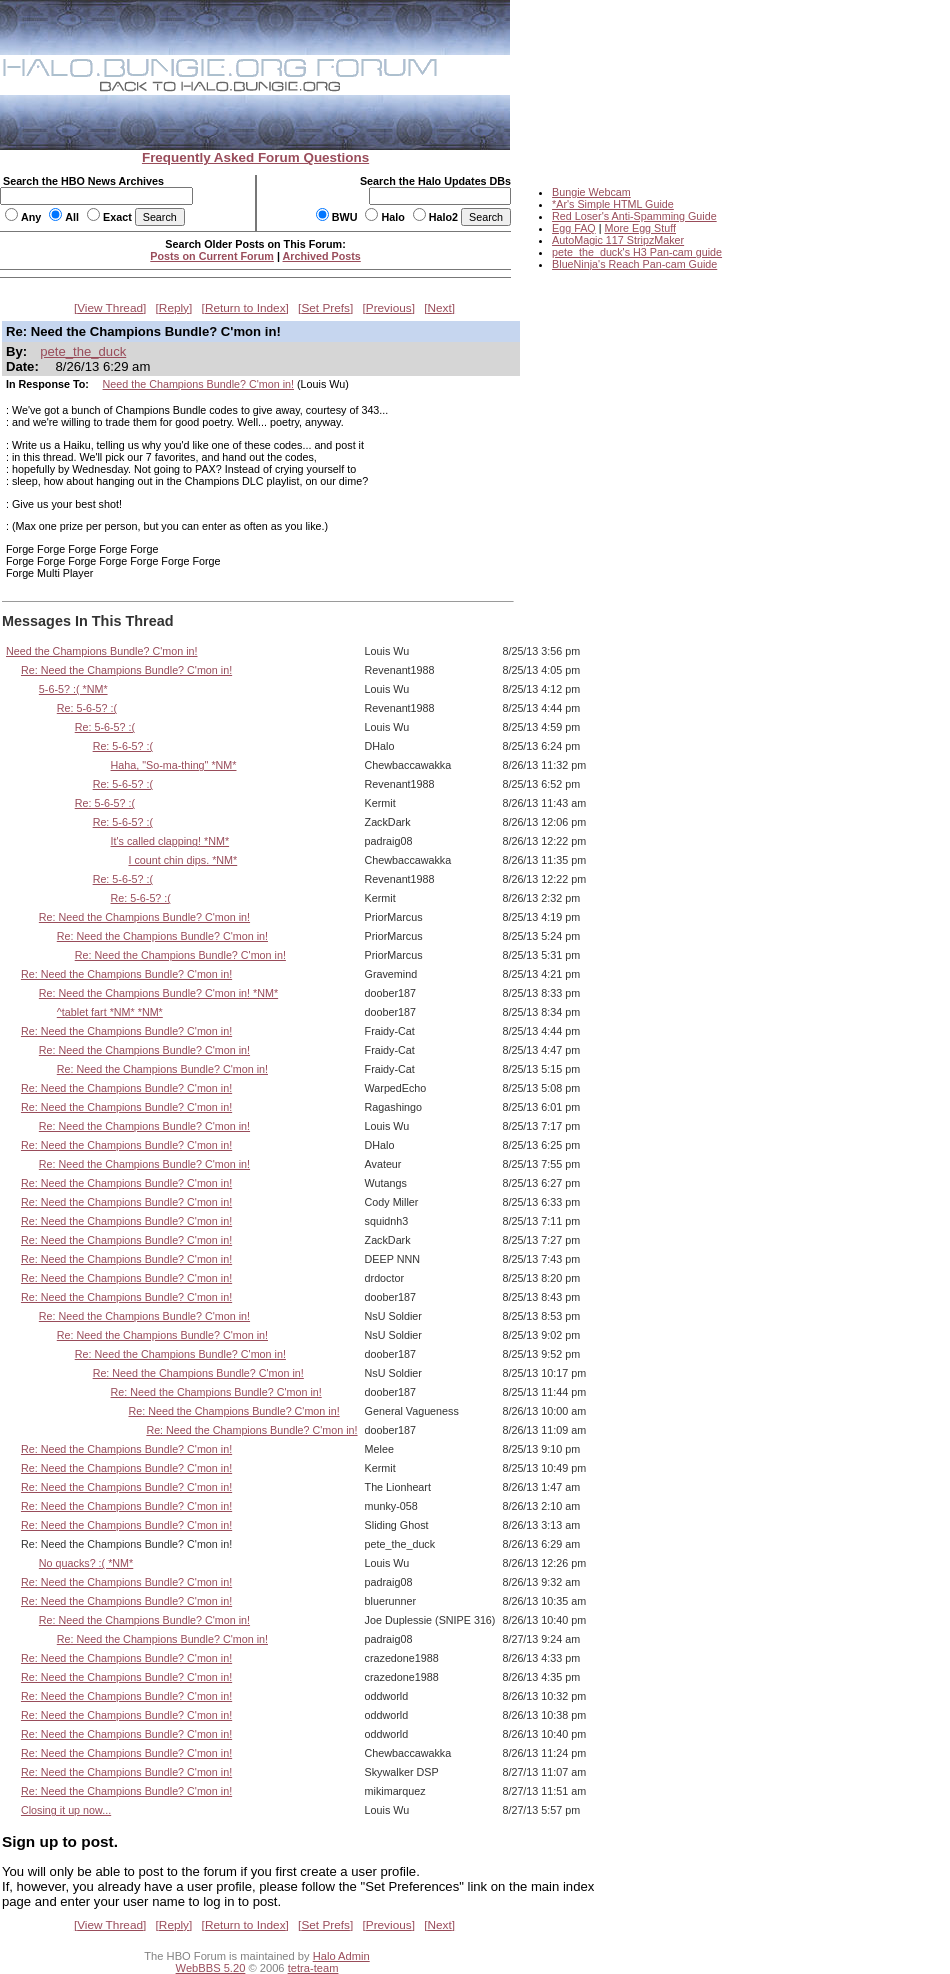 The image size is (950, 1974). I want to click on Need the Champions Bundle? C'mon in!, so click(198, 384).